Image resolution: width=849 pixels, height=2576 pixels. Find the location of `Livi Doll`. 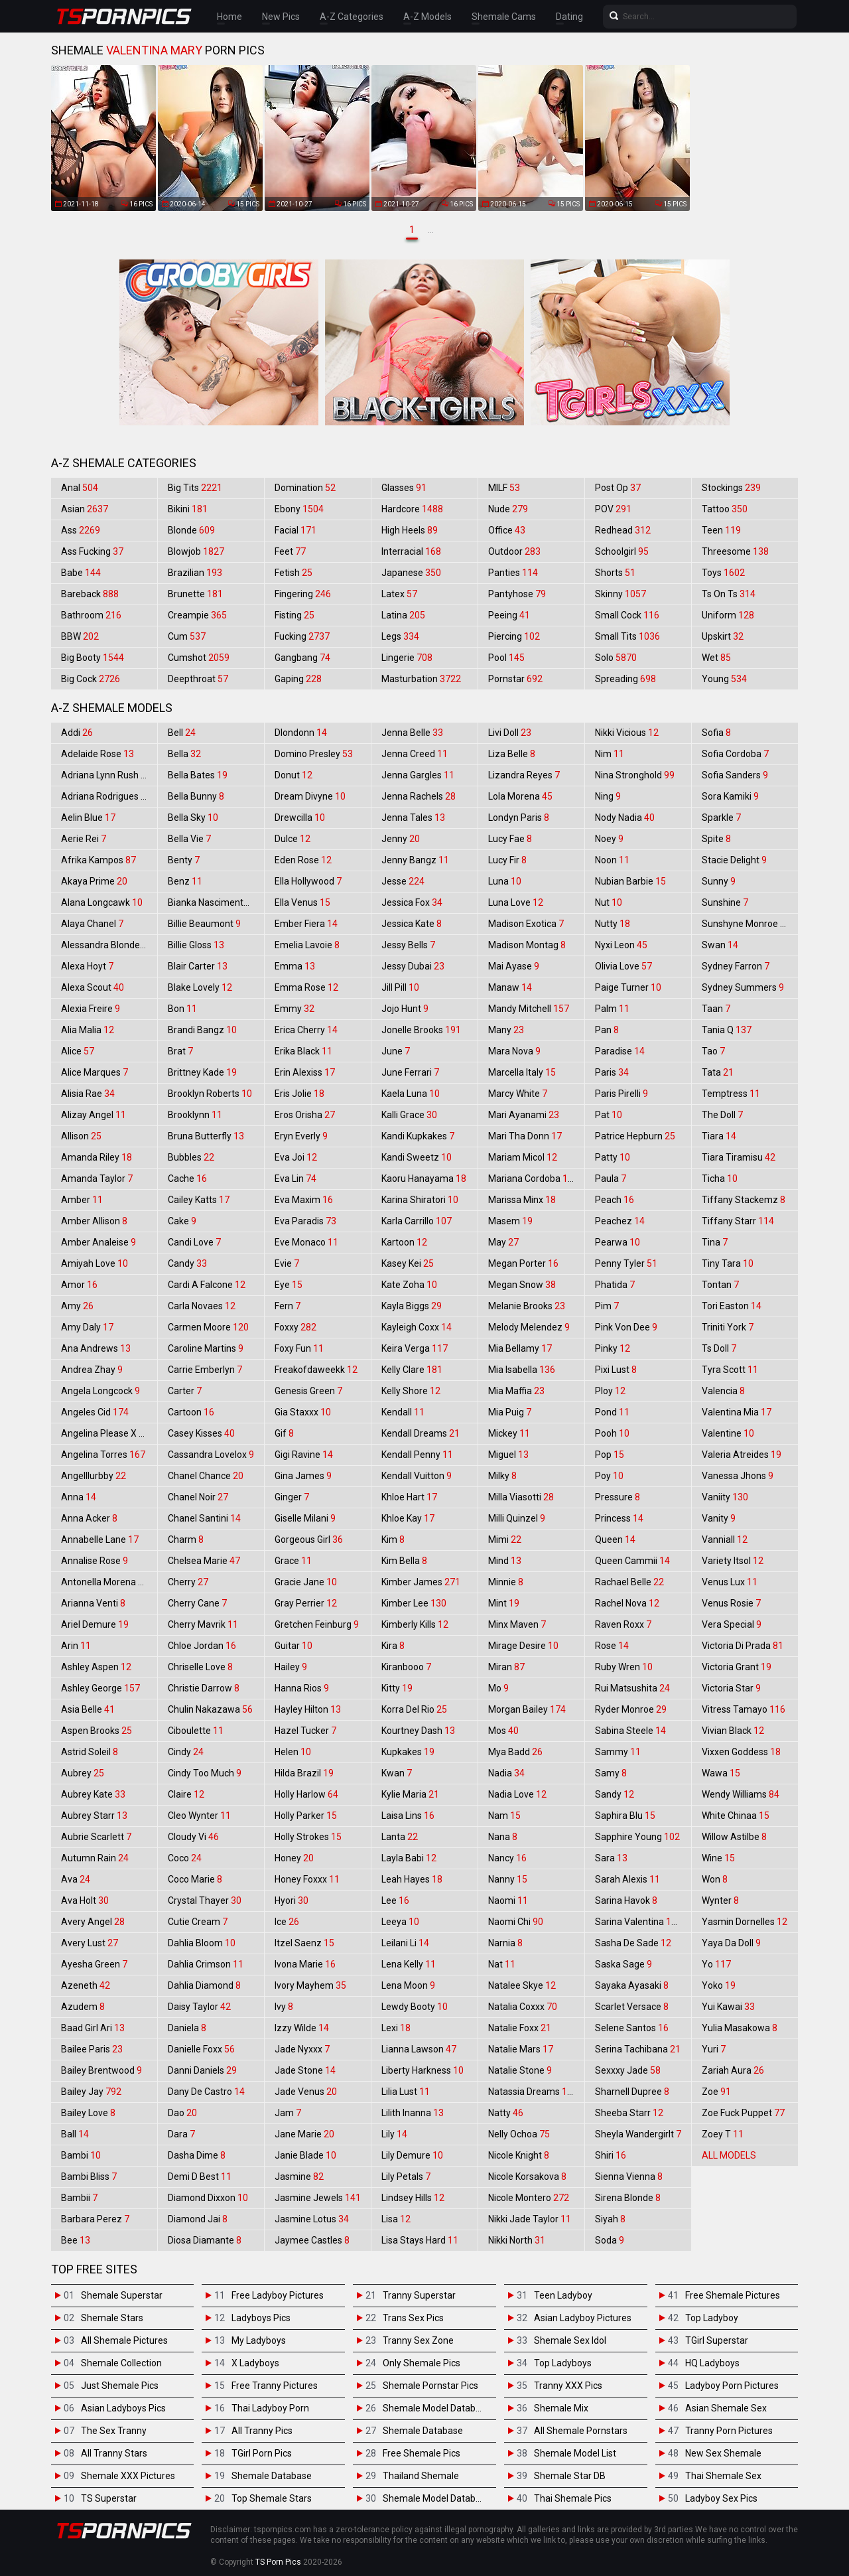

Livi Doll is located at coordinates (509, 732).